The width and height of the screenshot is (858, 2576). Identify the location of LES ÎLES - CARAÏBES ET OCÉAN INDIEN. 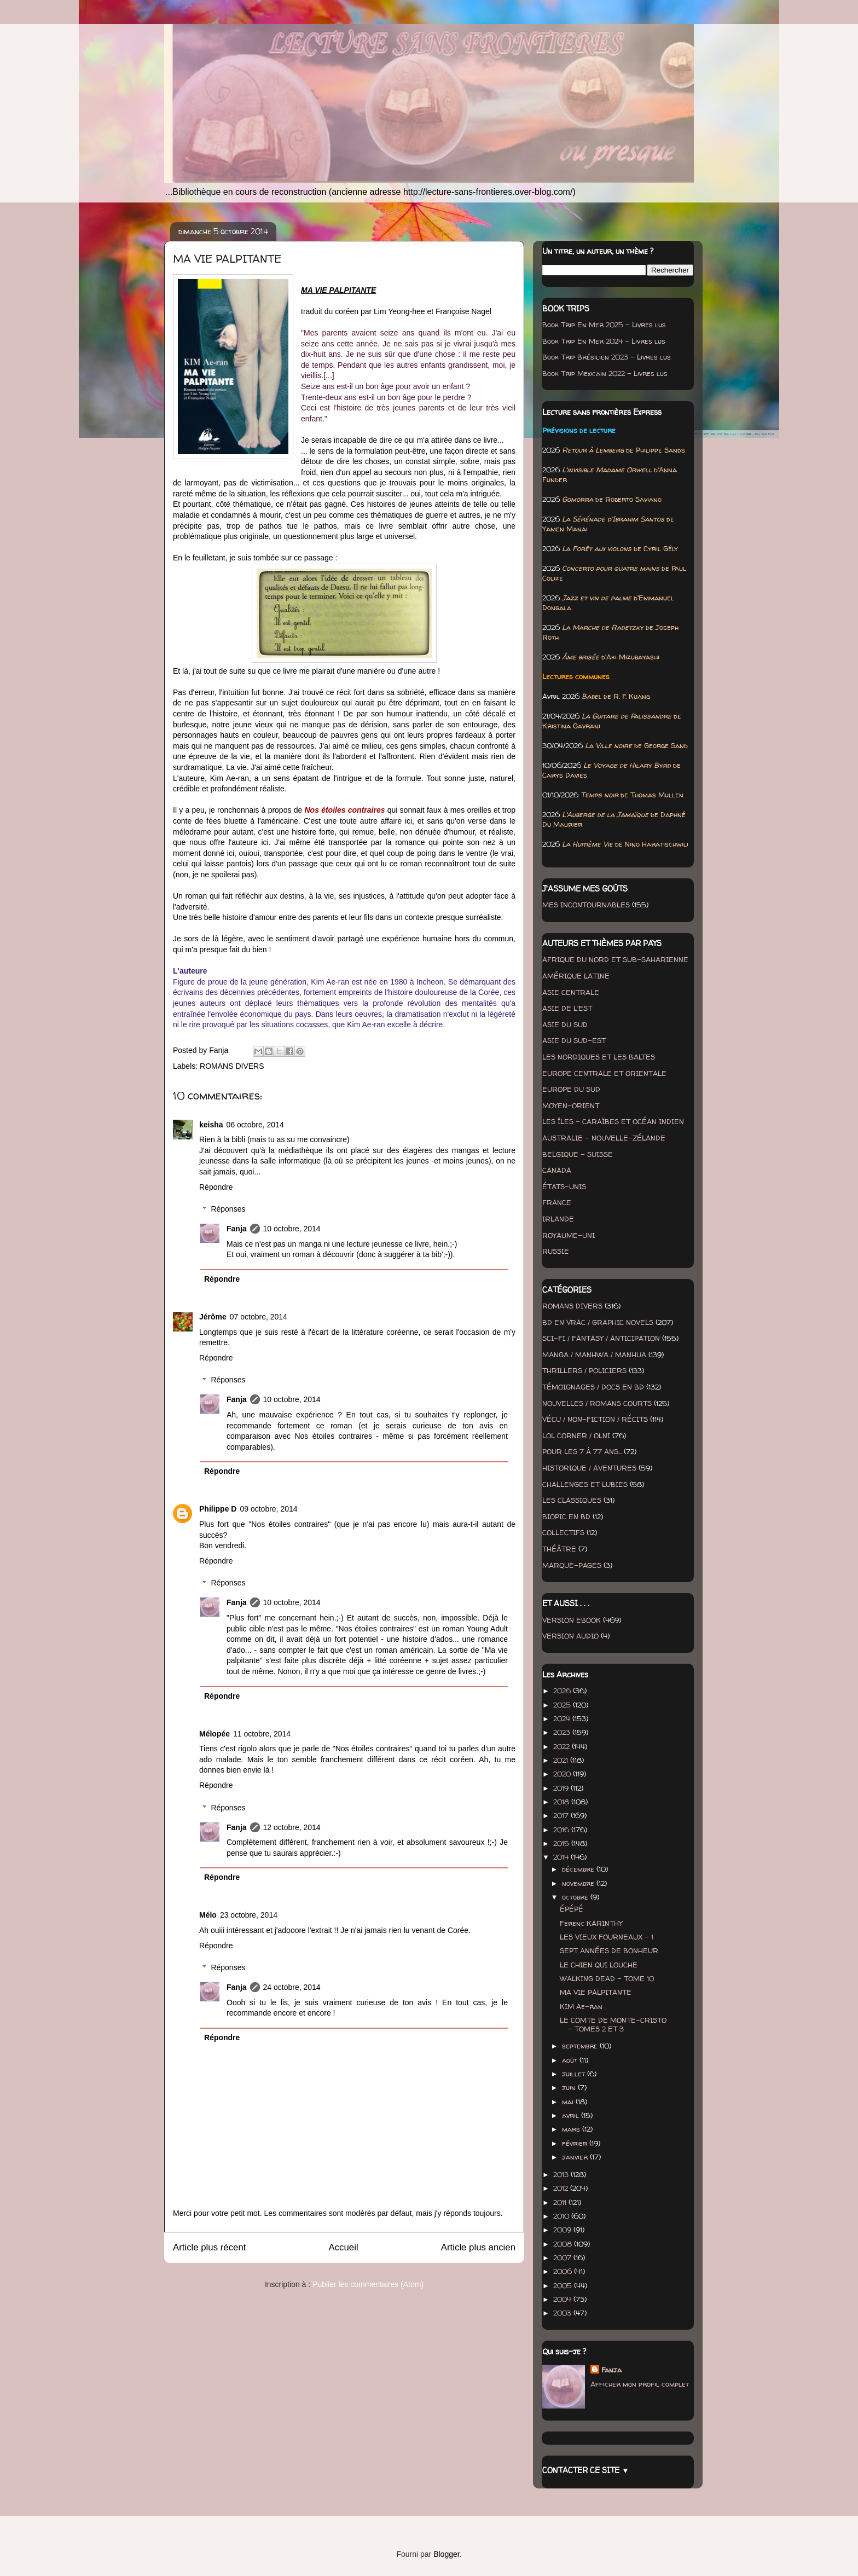
(613, 1121).